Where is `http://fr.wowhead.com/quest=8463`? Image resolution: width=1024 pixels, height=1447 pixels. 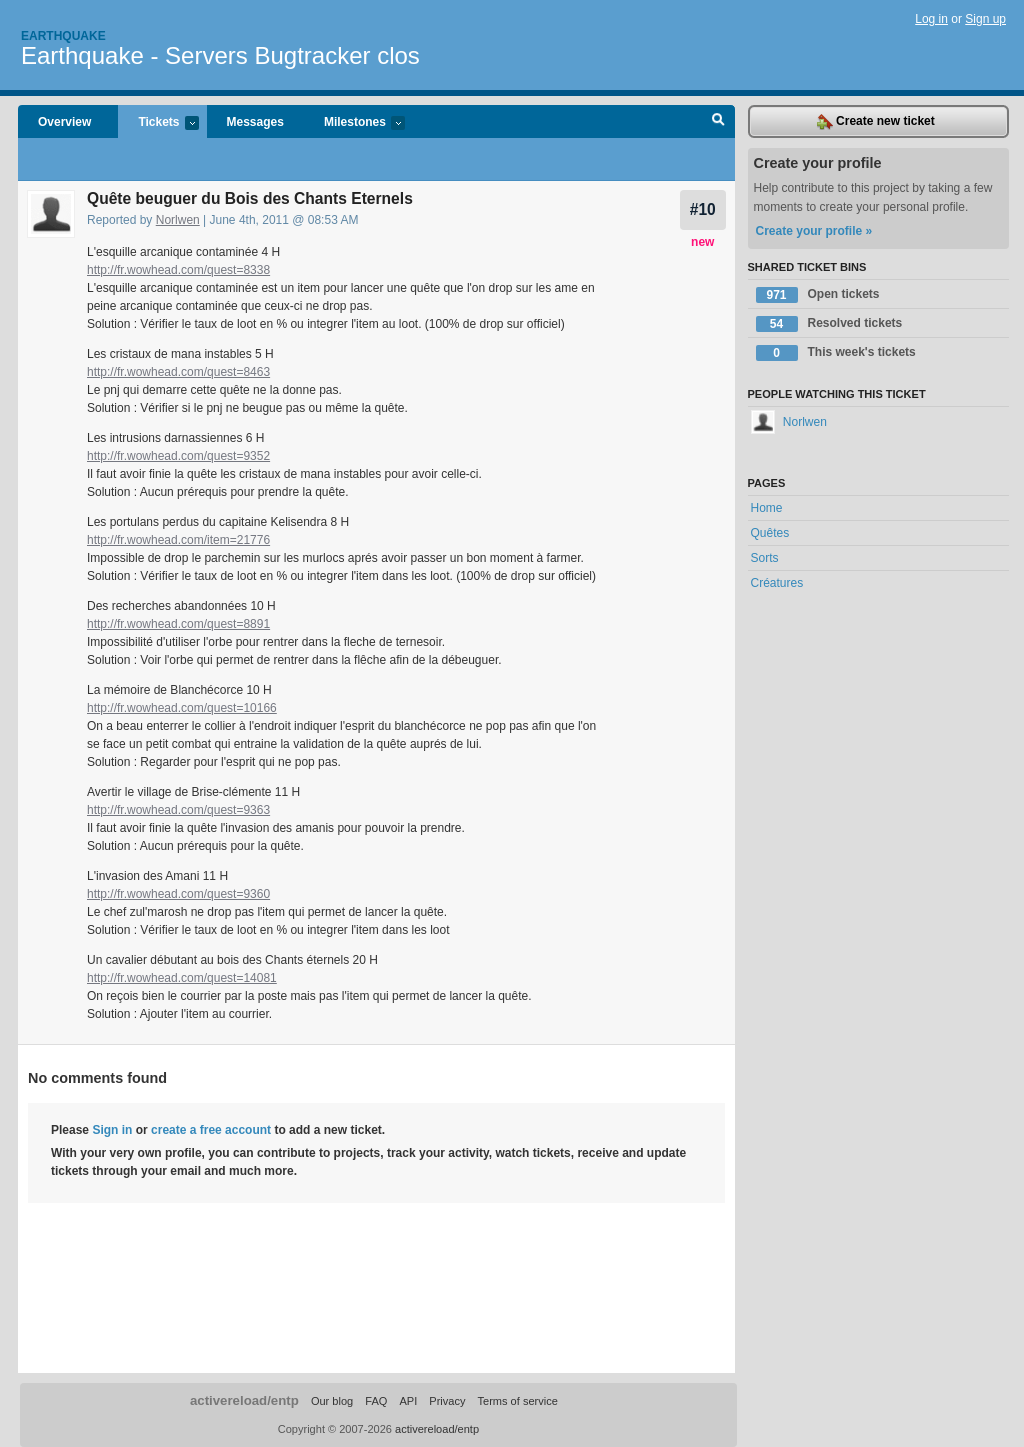 http://fr.wowhead.com/quest=8463 is located at coordinates (178, 372).